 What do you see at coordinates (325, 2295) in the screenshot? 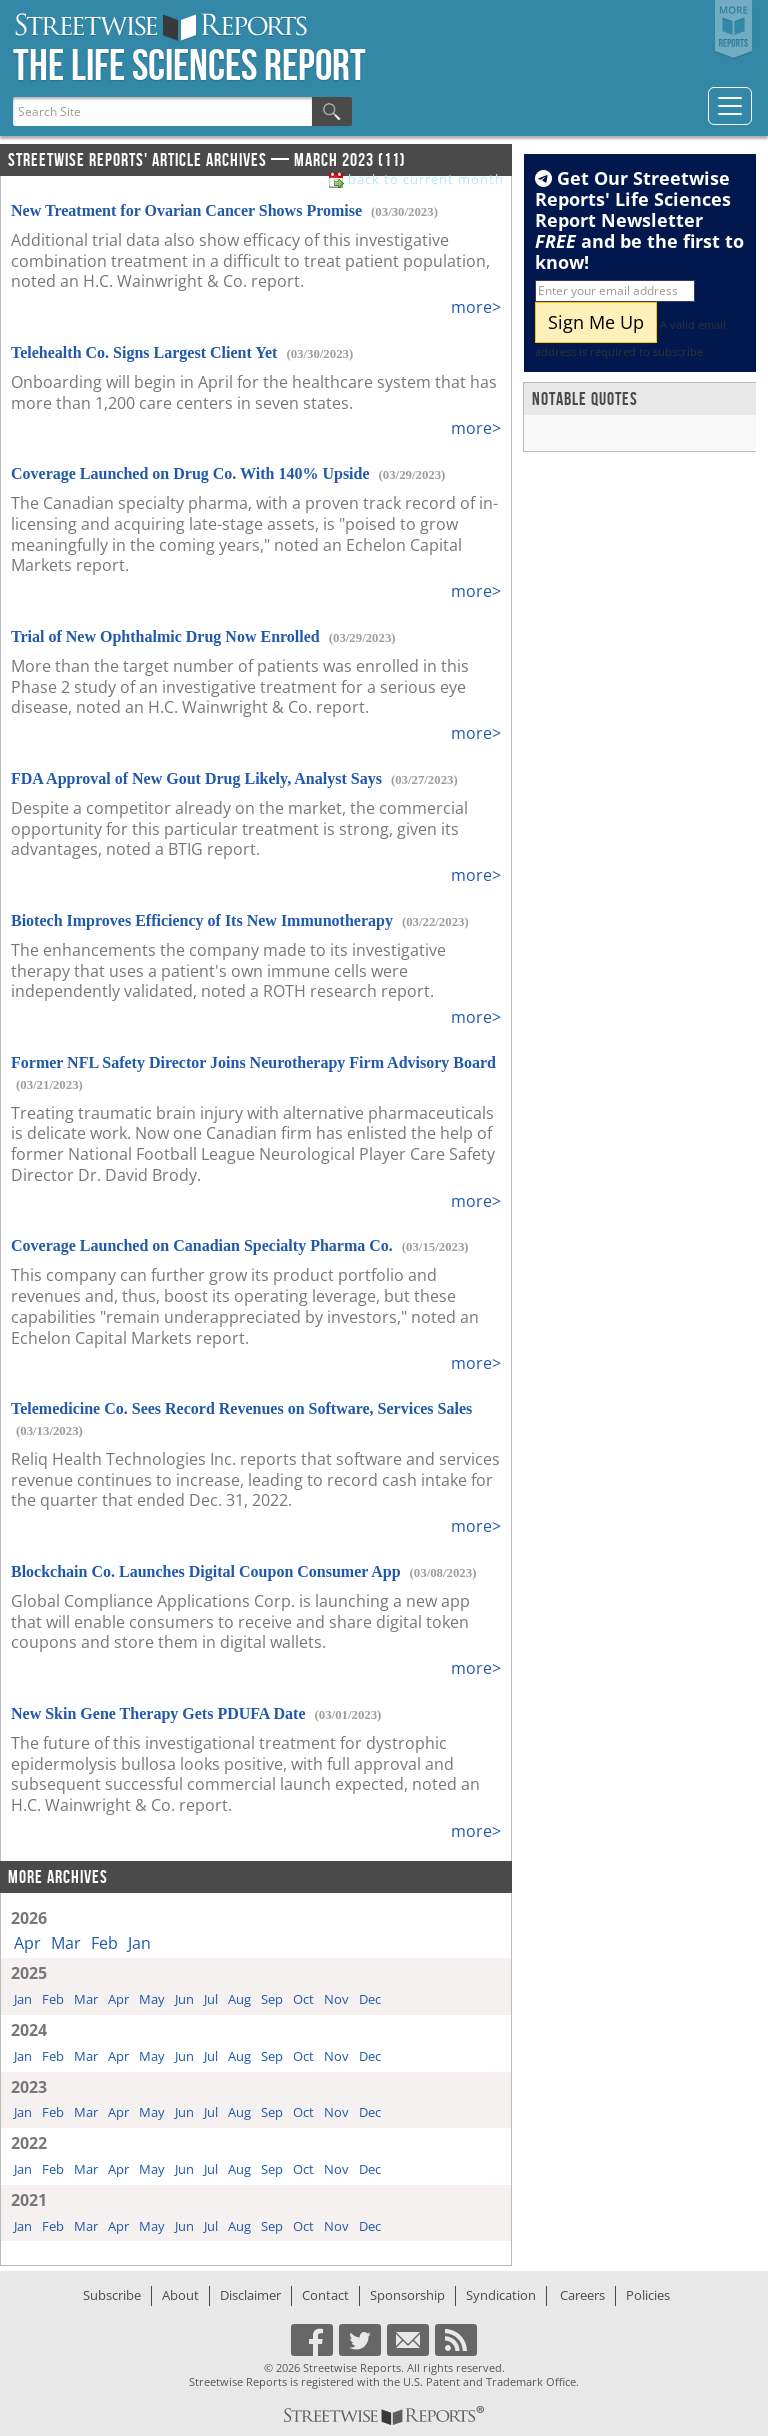
I see `Contact` at bounding box center [325, 2295].